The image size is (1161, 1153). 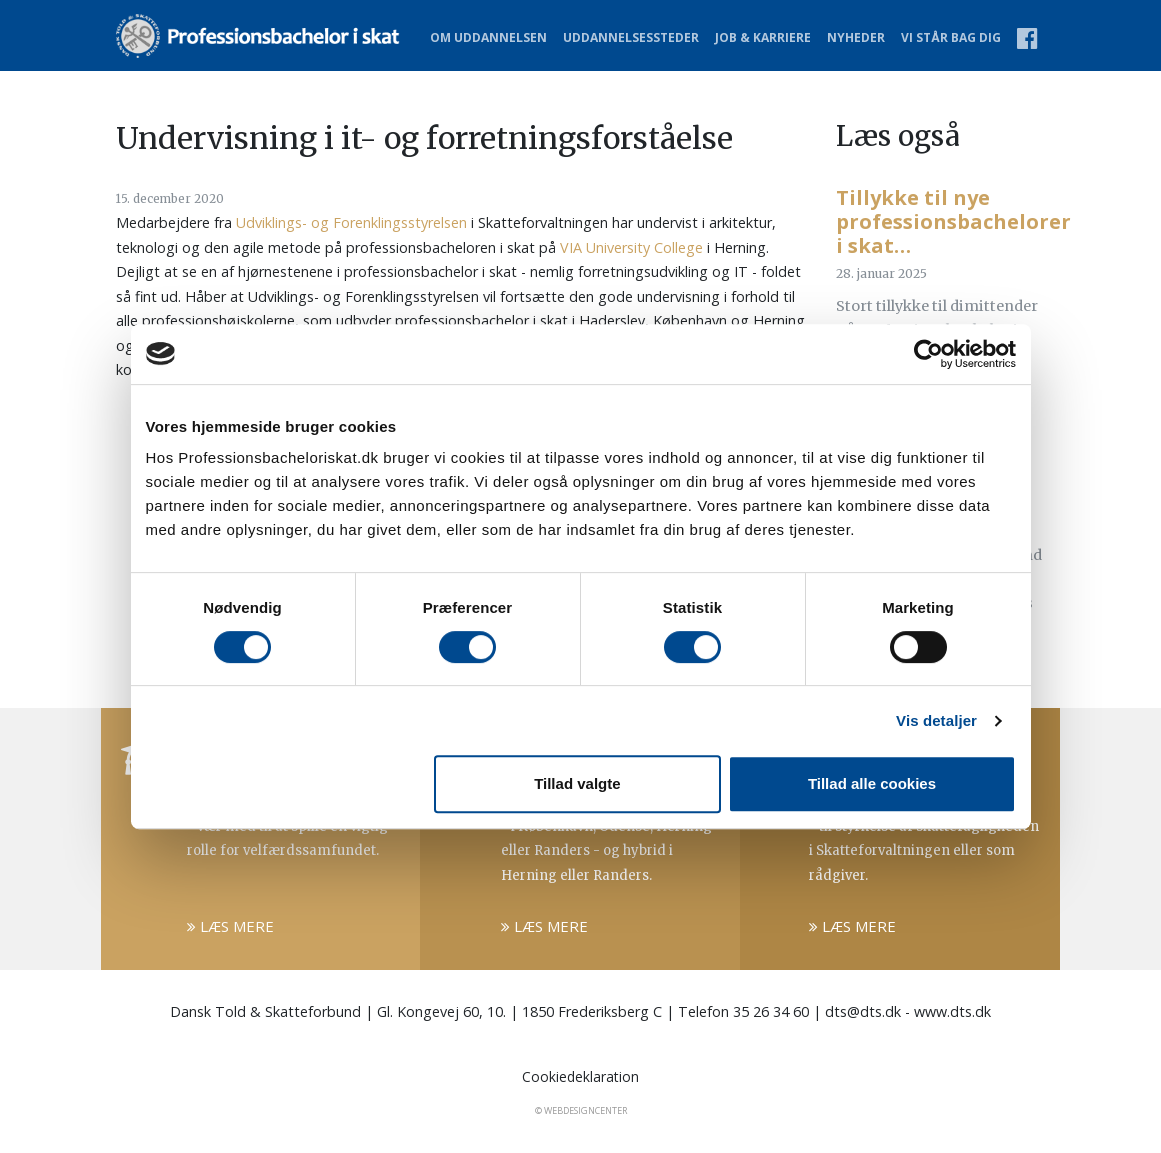 What do you see at coordinates (585, 1110) in the screenshot?
I see `WebDesignCenter` at bounding box center [585, 1110].